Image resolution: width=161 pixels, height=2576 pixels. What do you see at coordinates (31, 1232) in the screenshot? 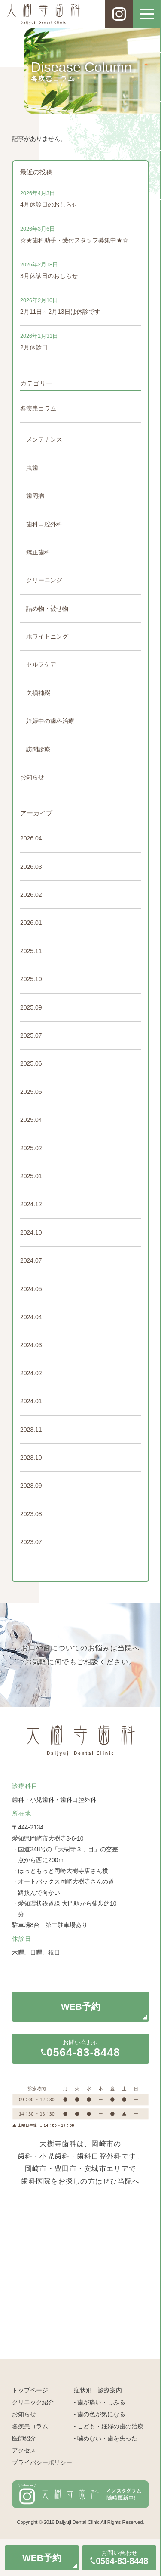
I see `2024.10` at bounding box center [31, 1232].